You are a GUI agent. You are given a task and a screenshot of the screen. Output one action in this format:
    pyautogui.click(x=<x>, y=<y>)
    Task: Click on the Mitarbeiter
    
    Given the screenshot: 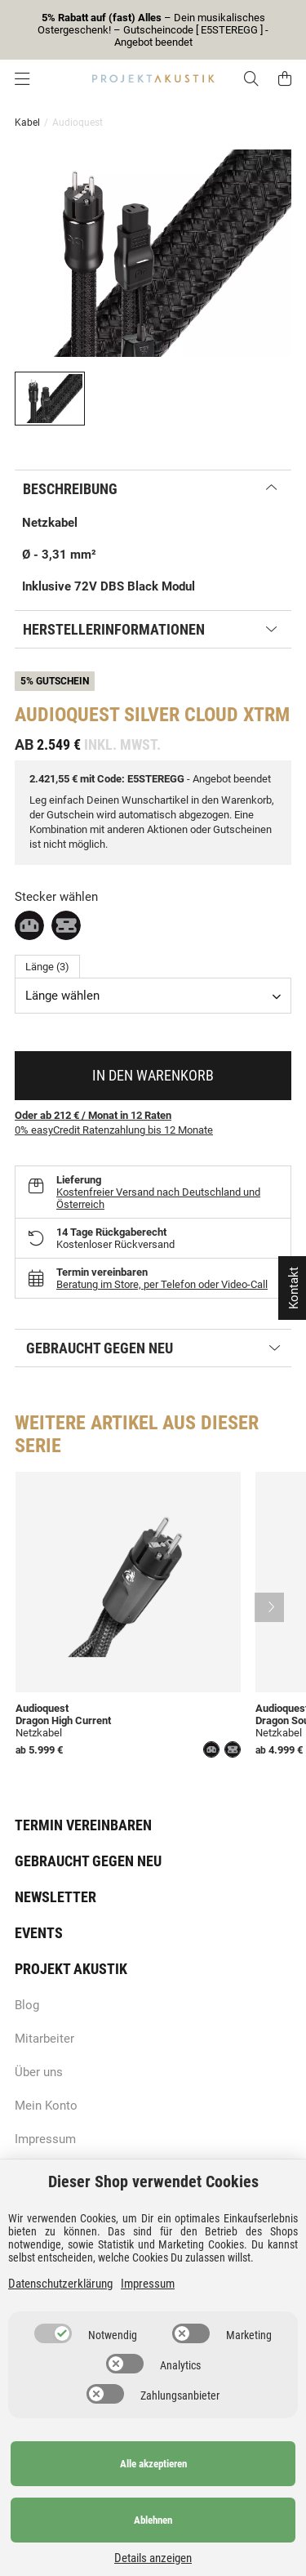 What is the action you would take?
    pyautogui.click(x=44, y=2038)
    